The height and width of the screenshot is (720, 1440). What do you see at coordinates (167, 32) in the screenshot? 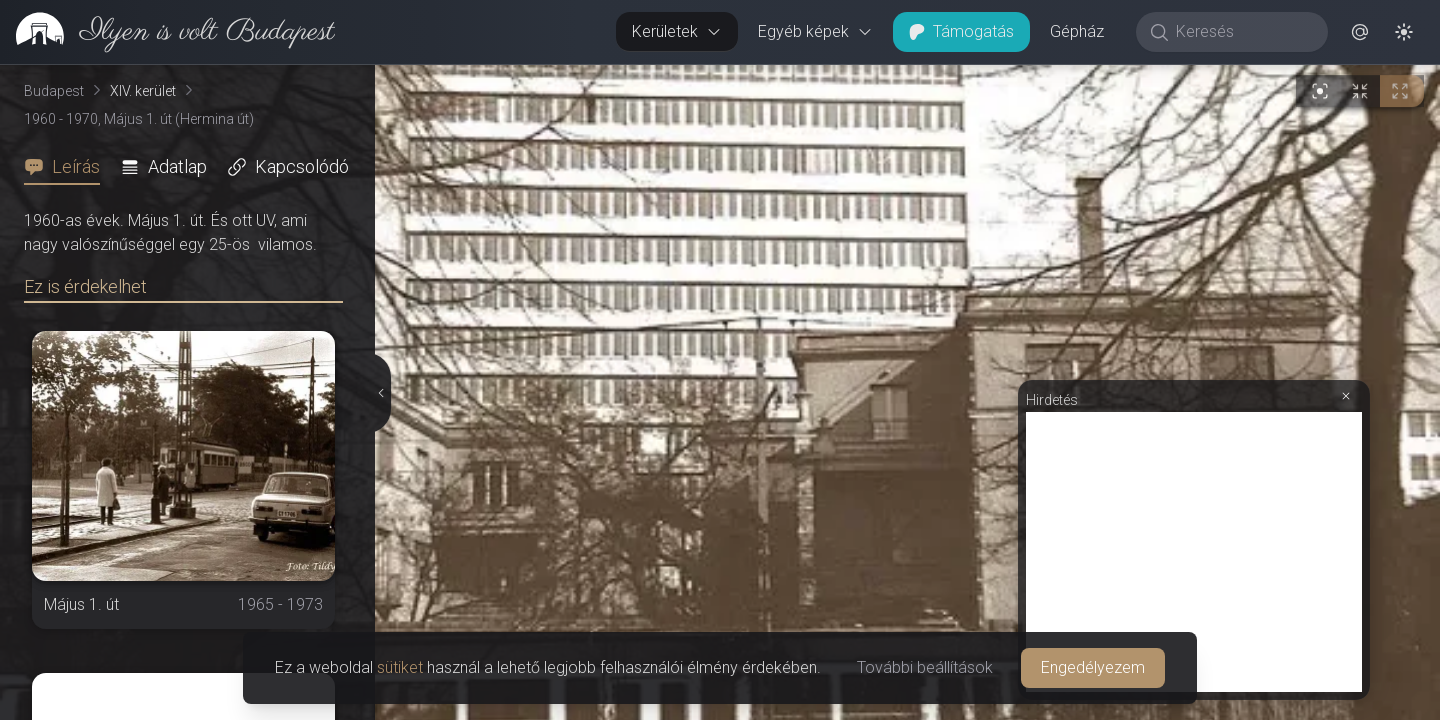
I see `[link]` at bounding box center [167, 32].